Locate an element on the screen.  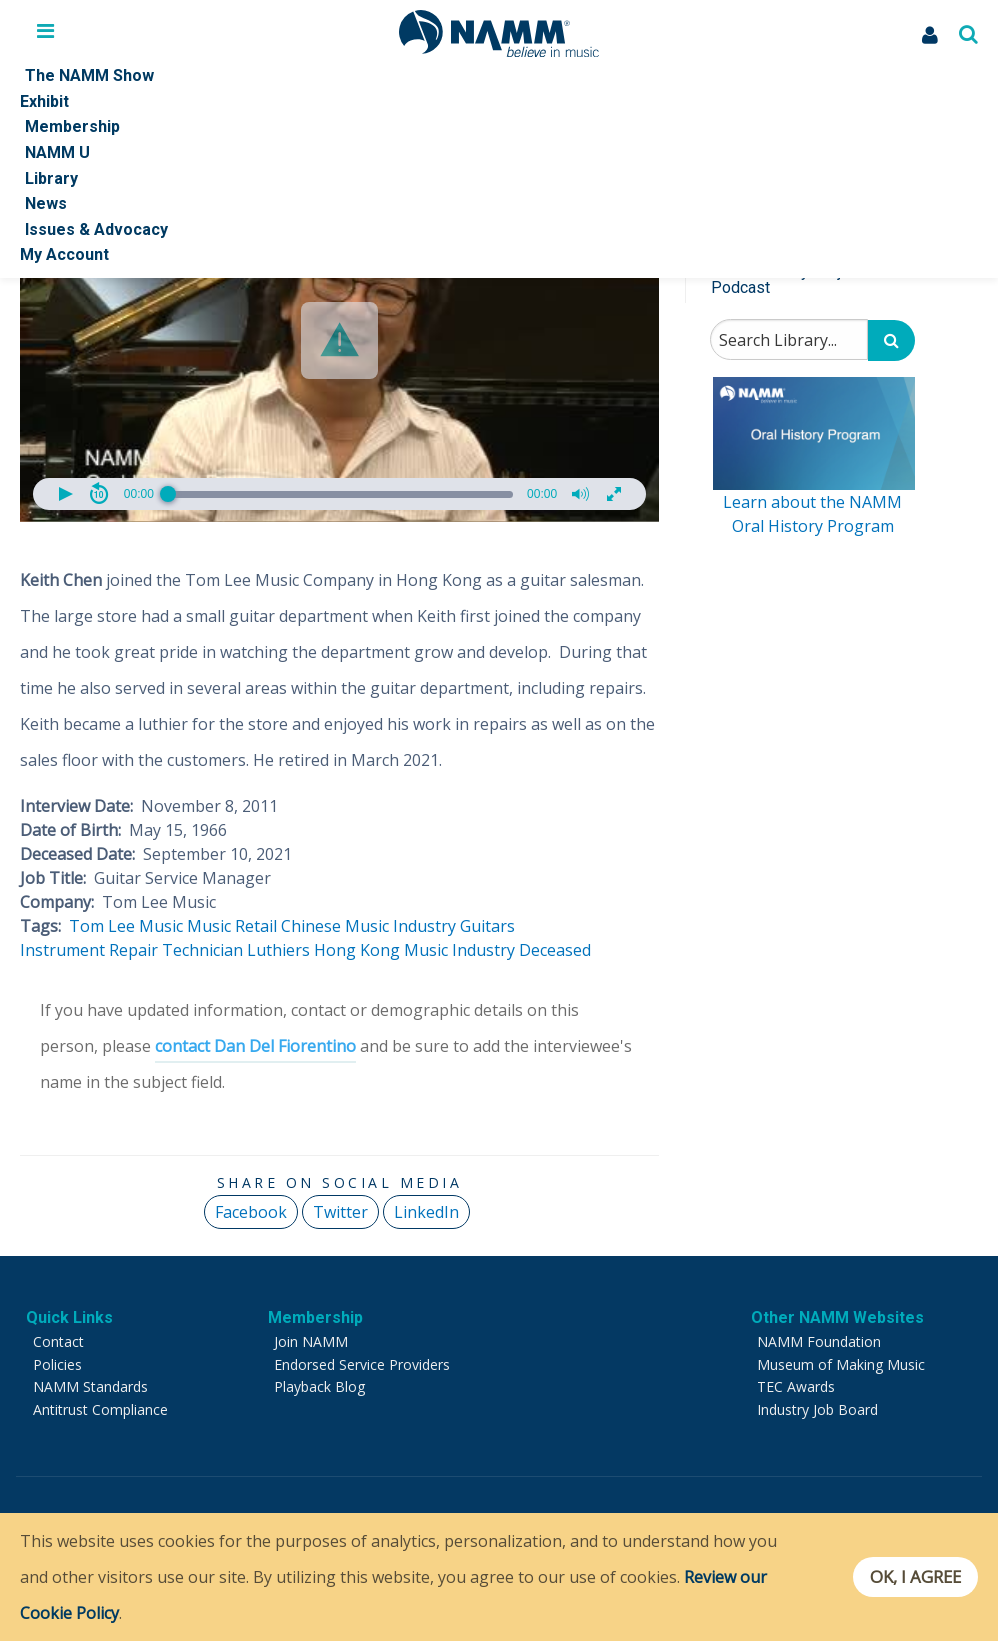
Antitrust Compliance is located at coordinates (100, 1409).